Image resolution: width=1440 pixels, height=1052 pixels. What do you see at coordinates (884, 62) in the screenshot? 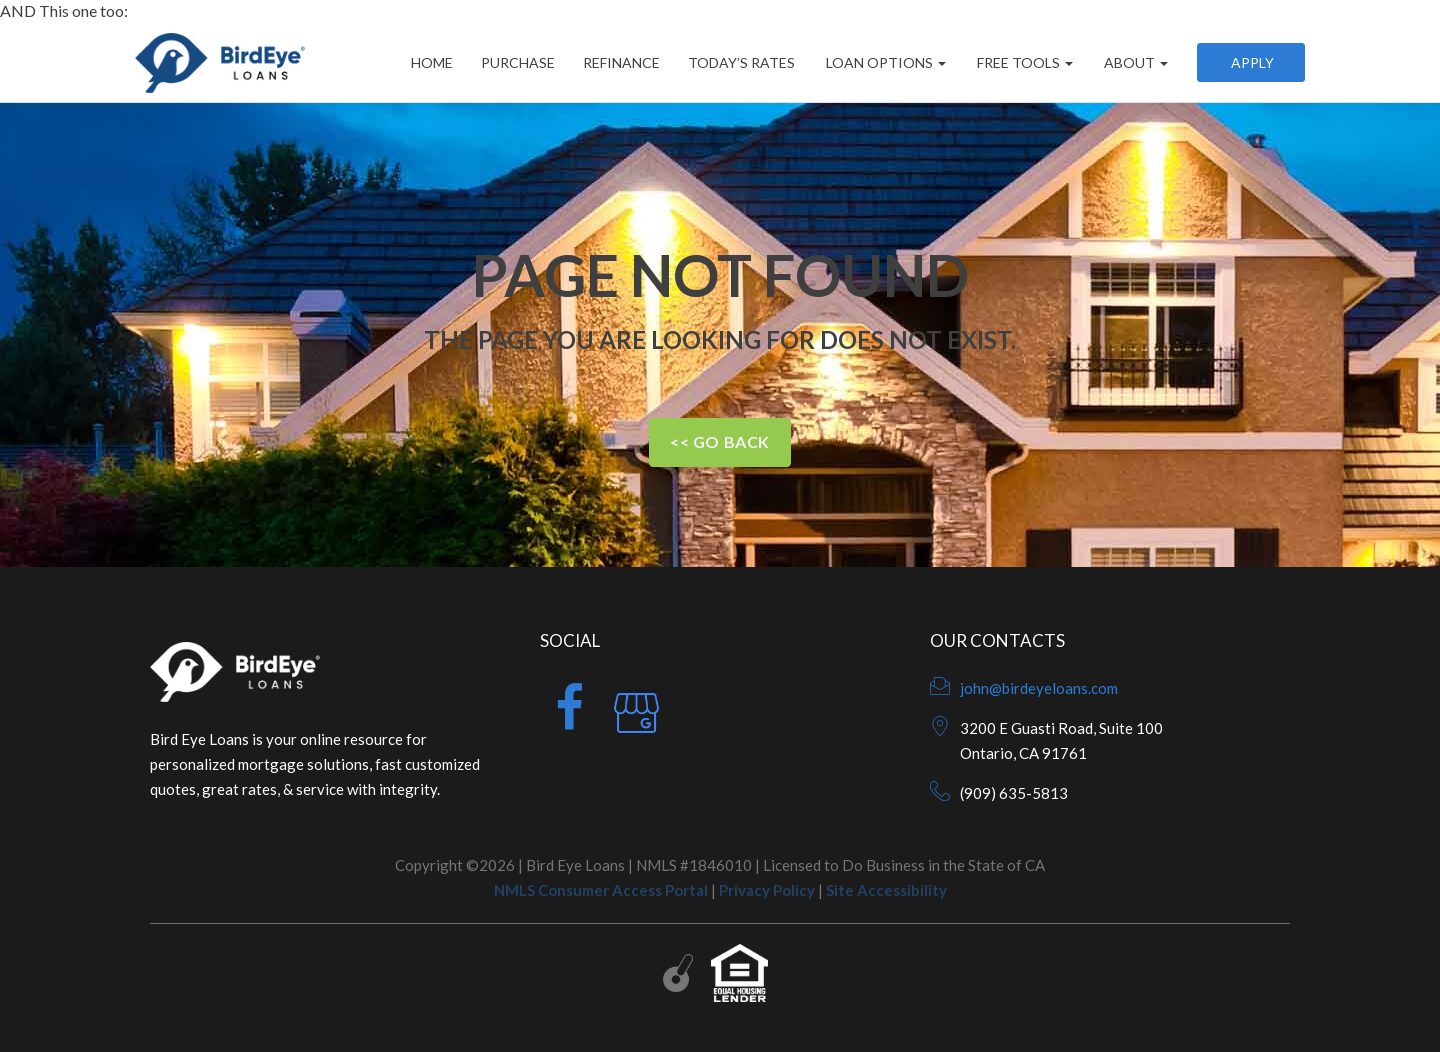
I see `Loan Options` at bounding box center [884, 62].